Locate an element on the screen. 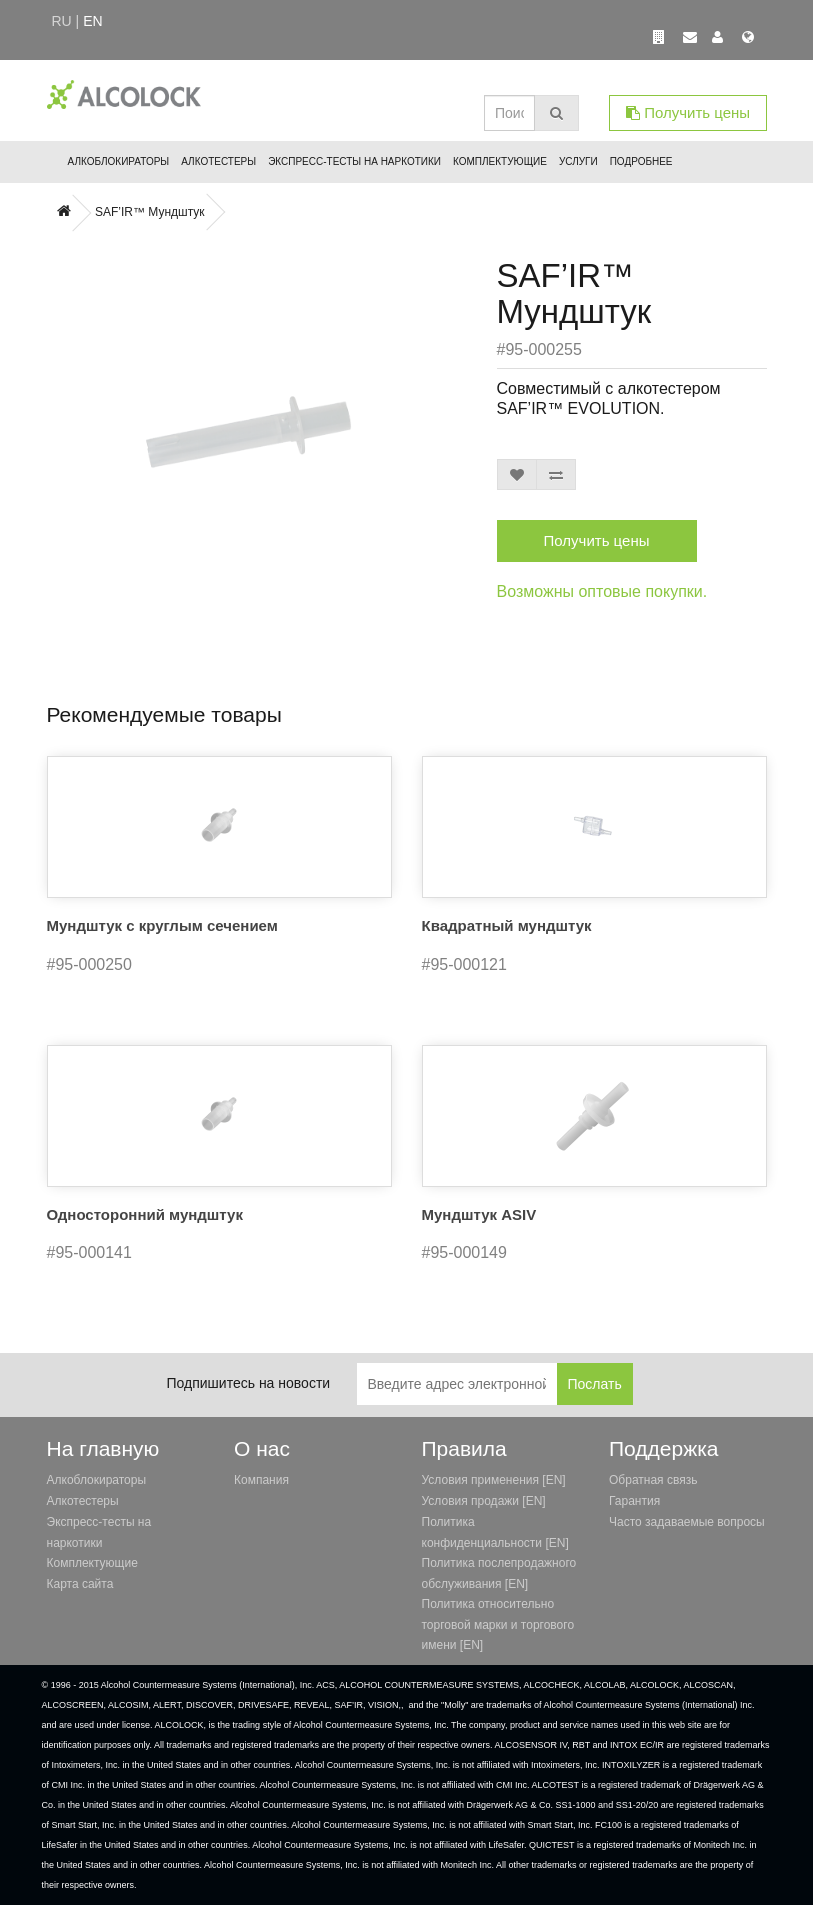 The image size is (813, 1905). Квадратный мундштук is located at coordinates (507, 925).